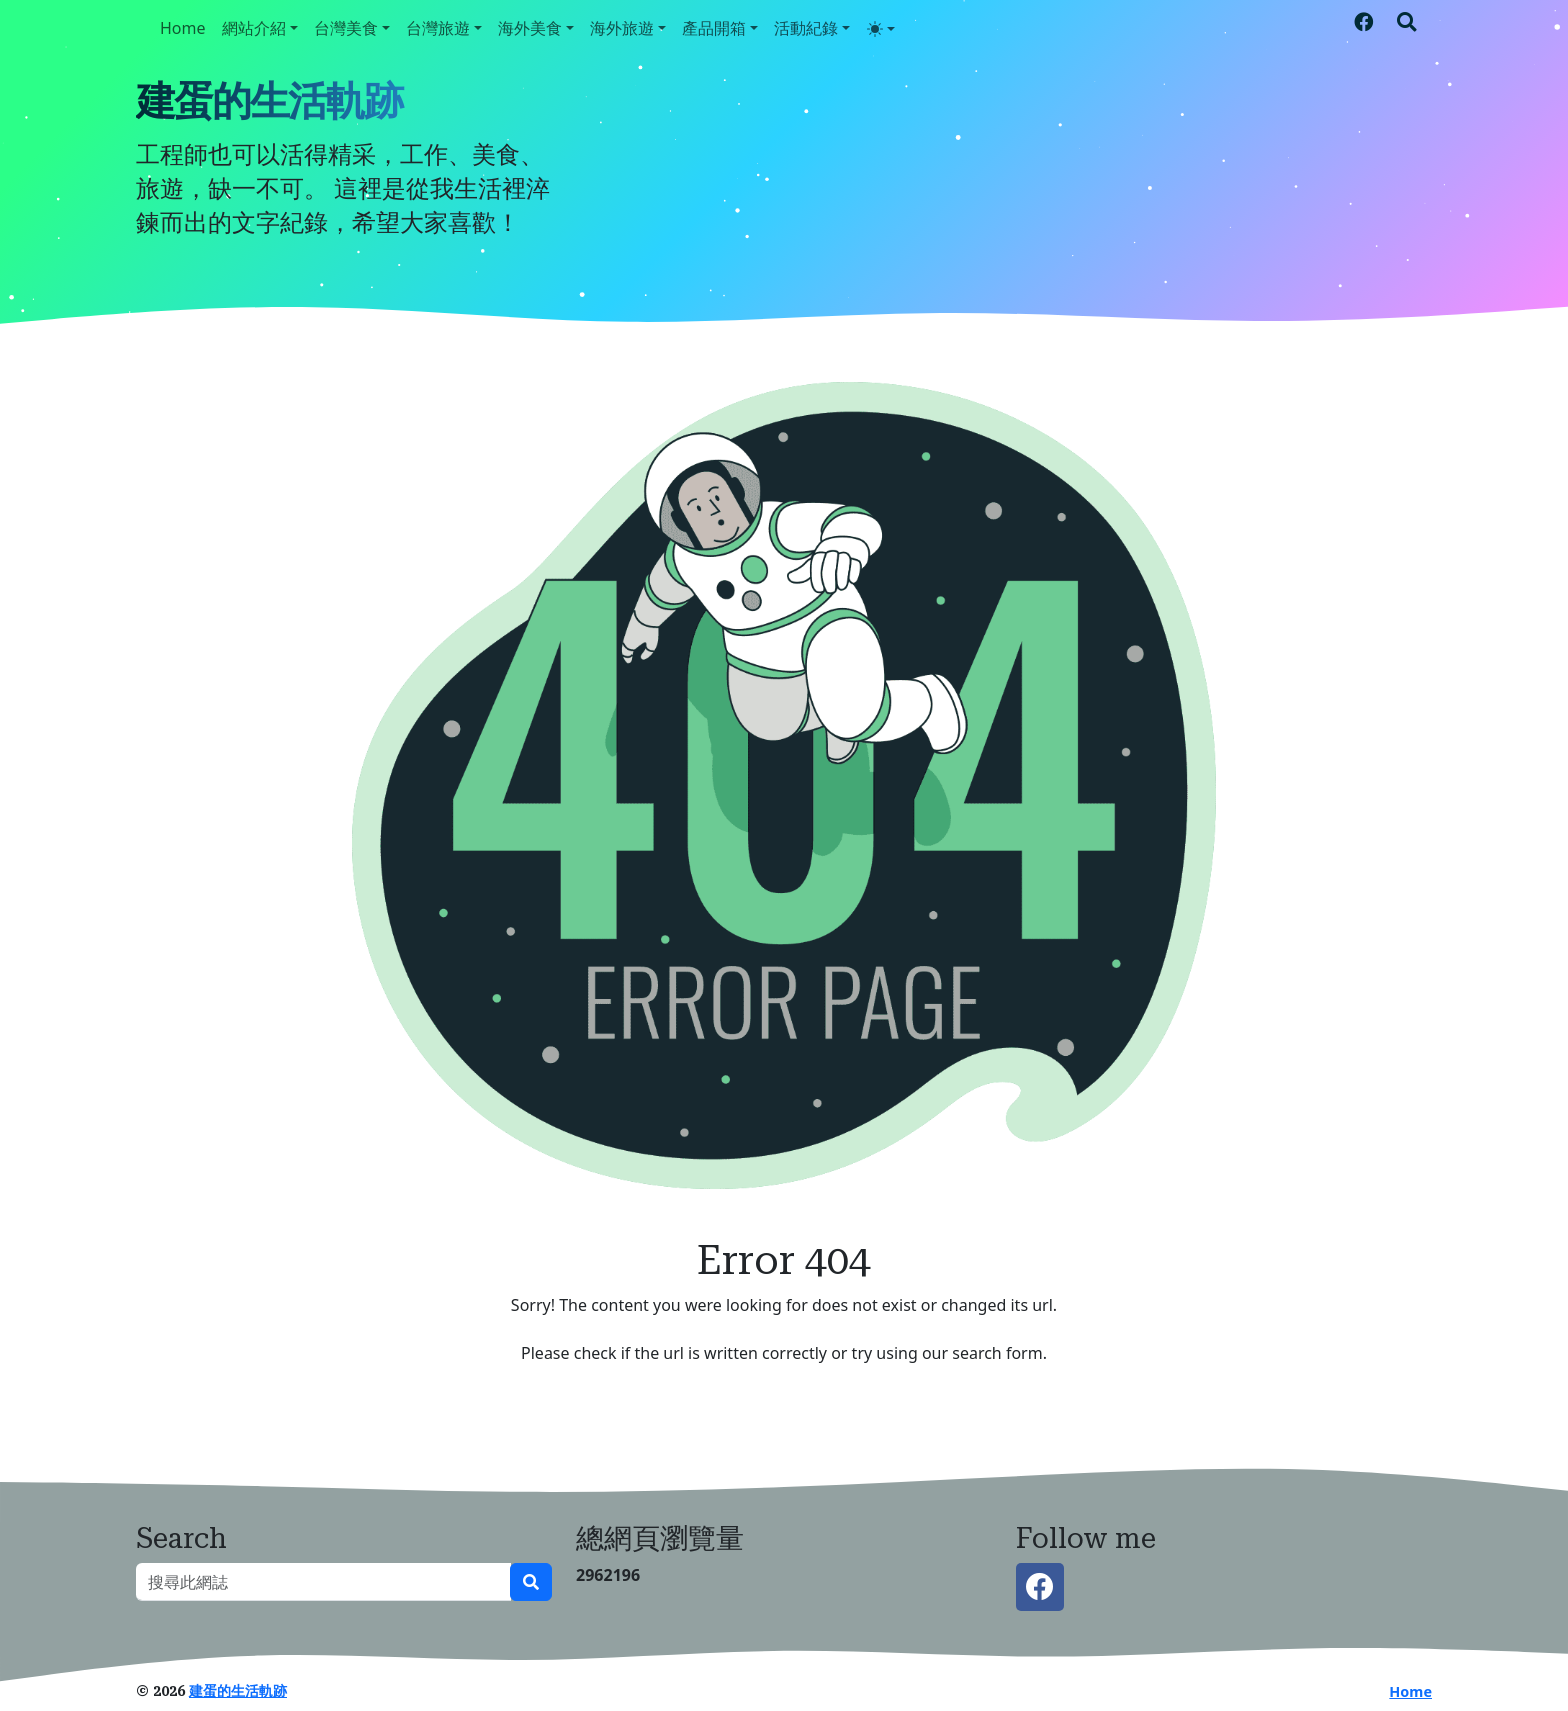 This screenshot has width=1568, height=1711. What do you see at coordinates (269, 101) in the screenshot?
I see `建蛋的生活軌跡` at bounding box center [269, 101].